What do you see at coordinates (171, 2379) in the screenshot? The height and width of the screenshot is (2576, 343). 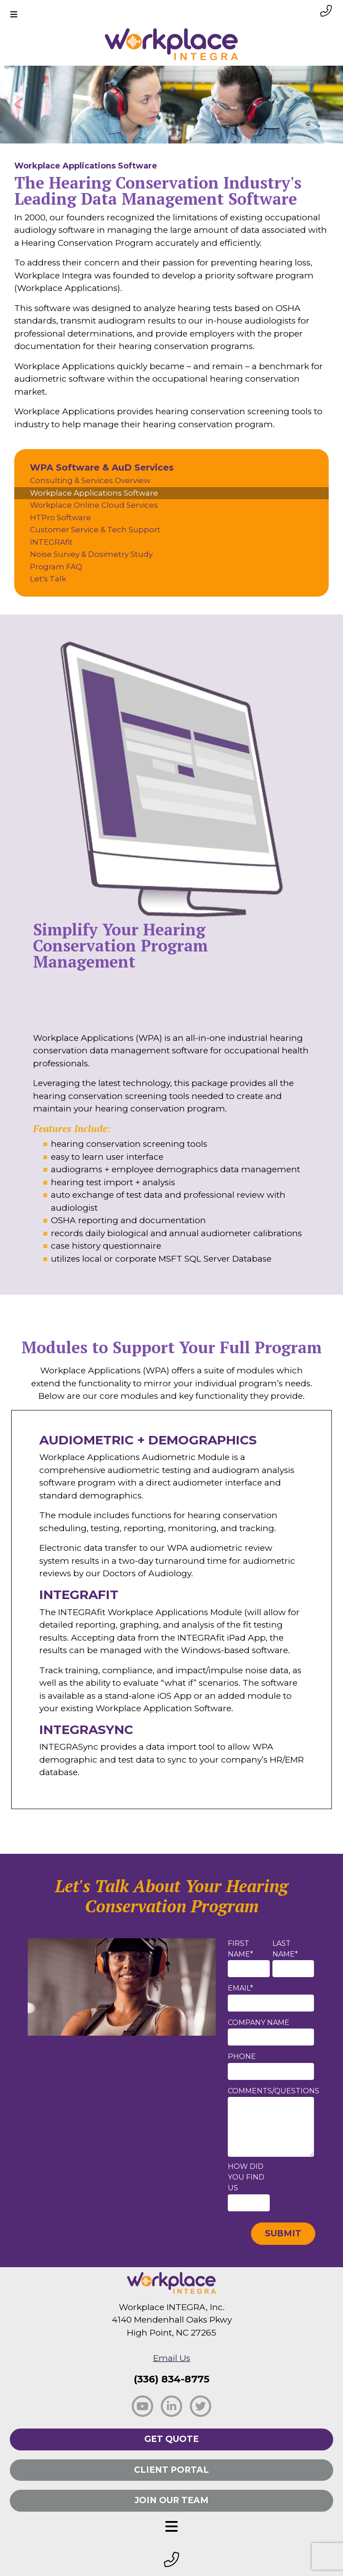 I see `(336) 834-8775` at bounding box center [171, 2379].